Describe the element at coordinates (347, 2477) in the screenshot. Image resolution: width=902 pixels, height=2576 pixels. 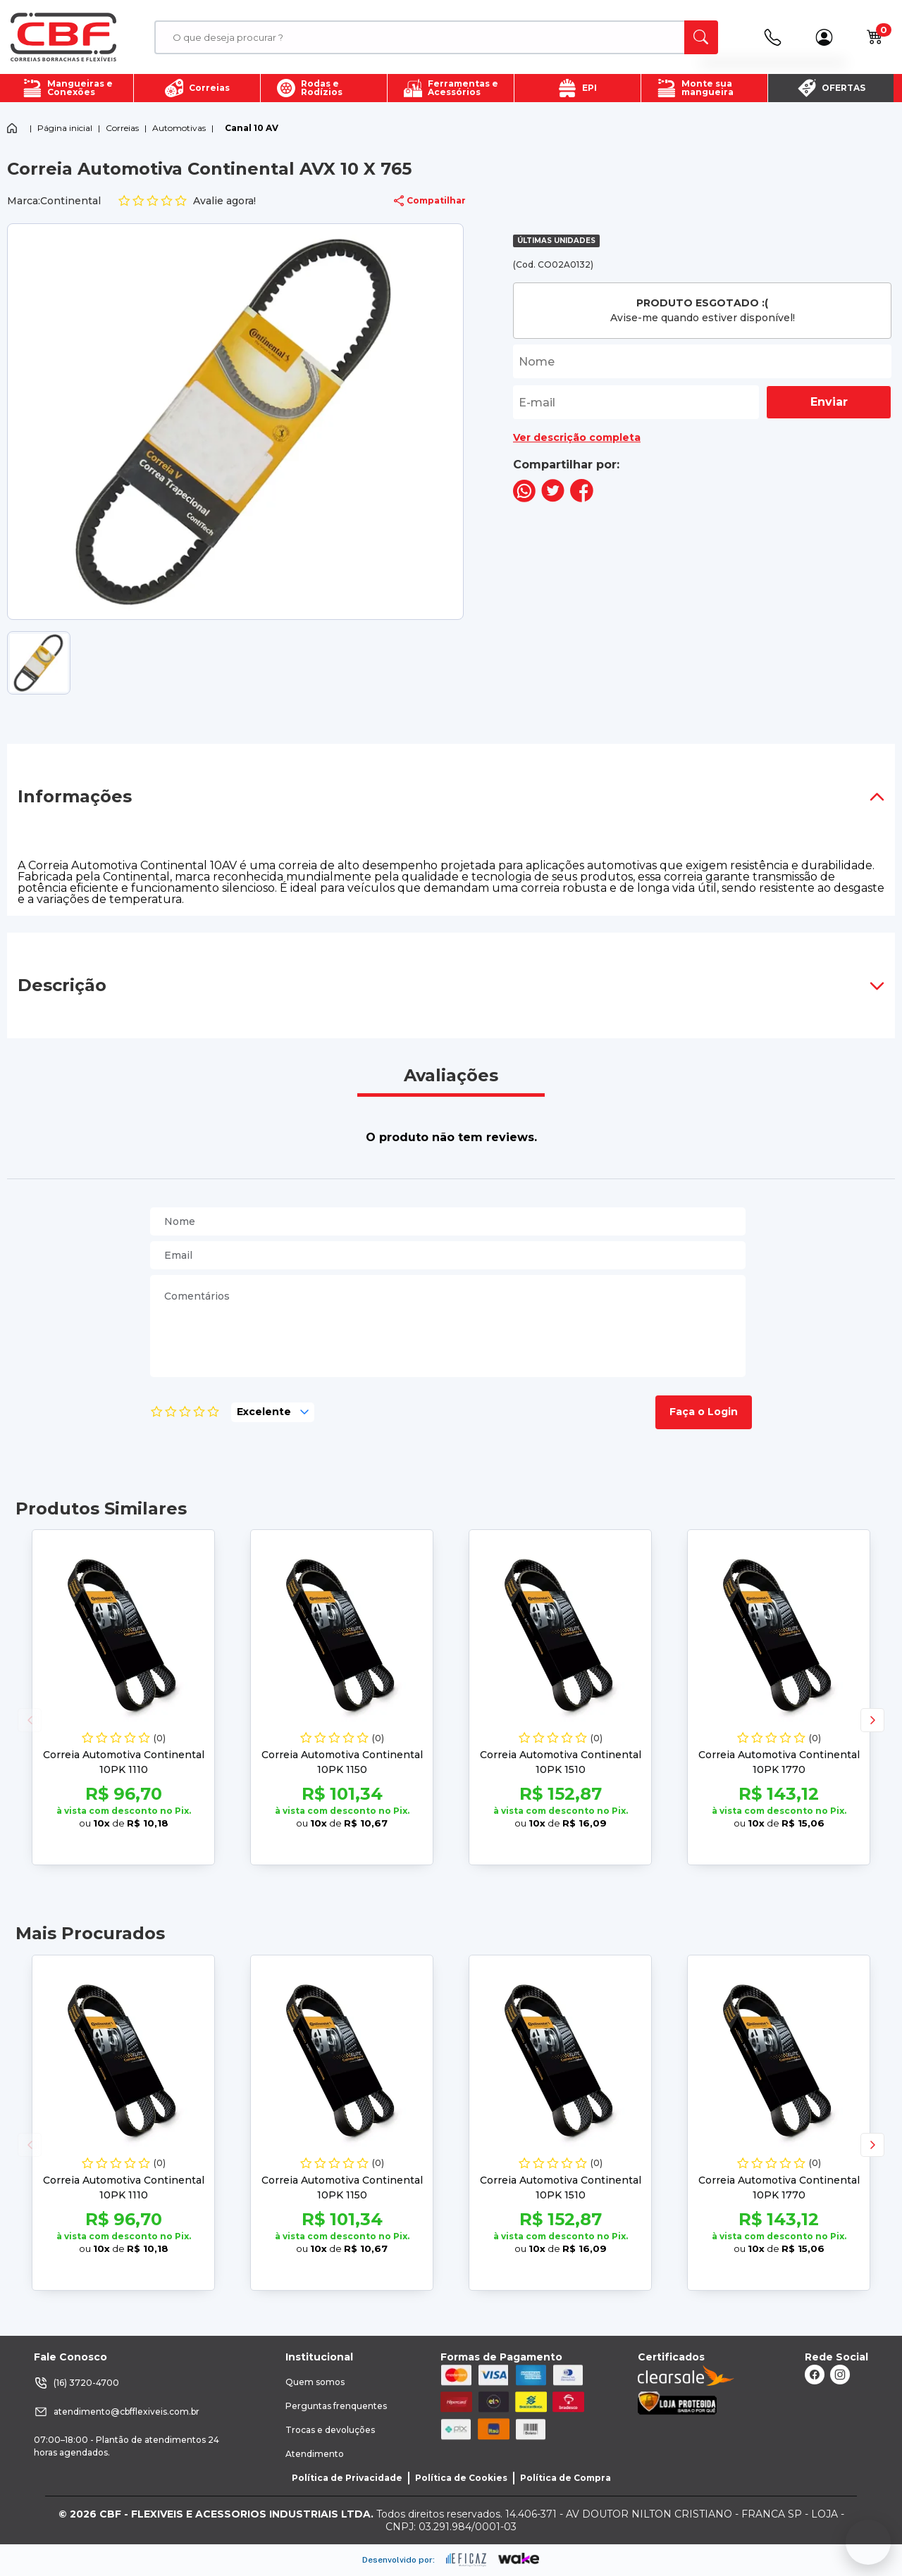
I see `Política de Privacidade` at that location.